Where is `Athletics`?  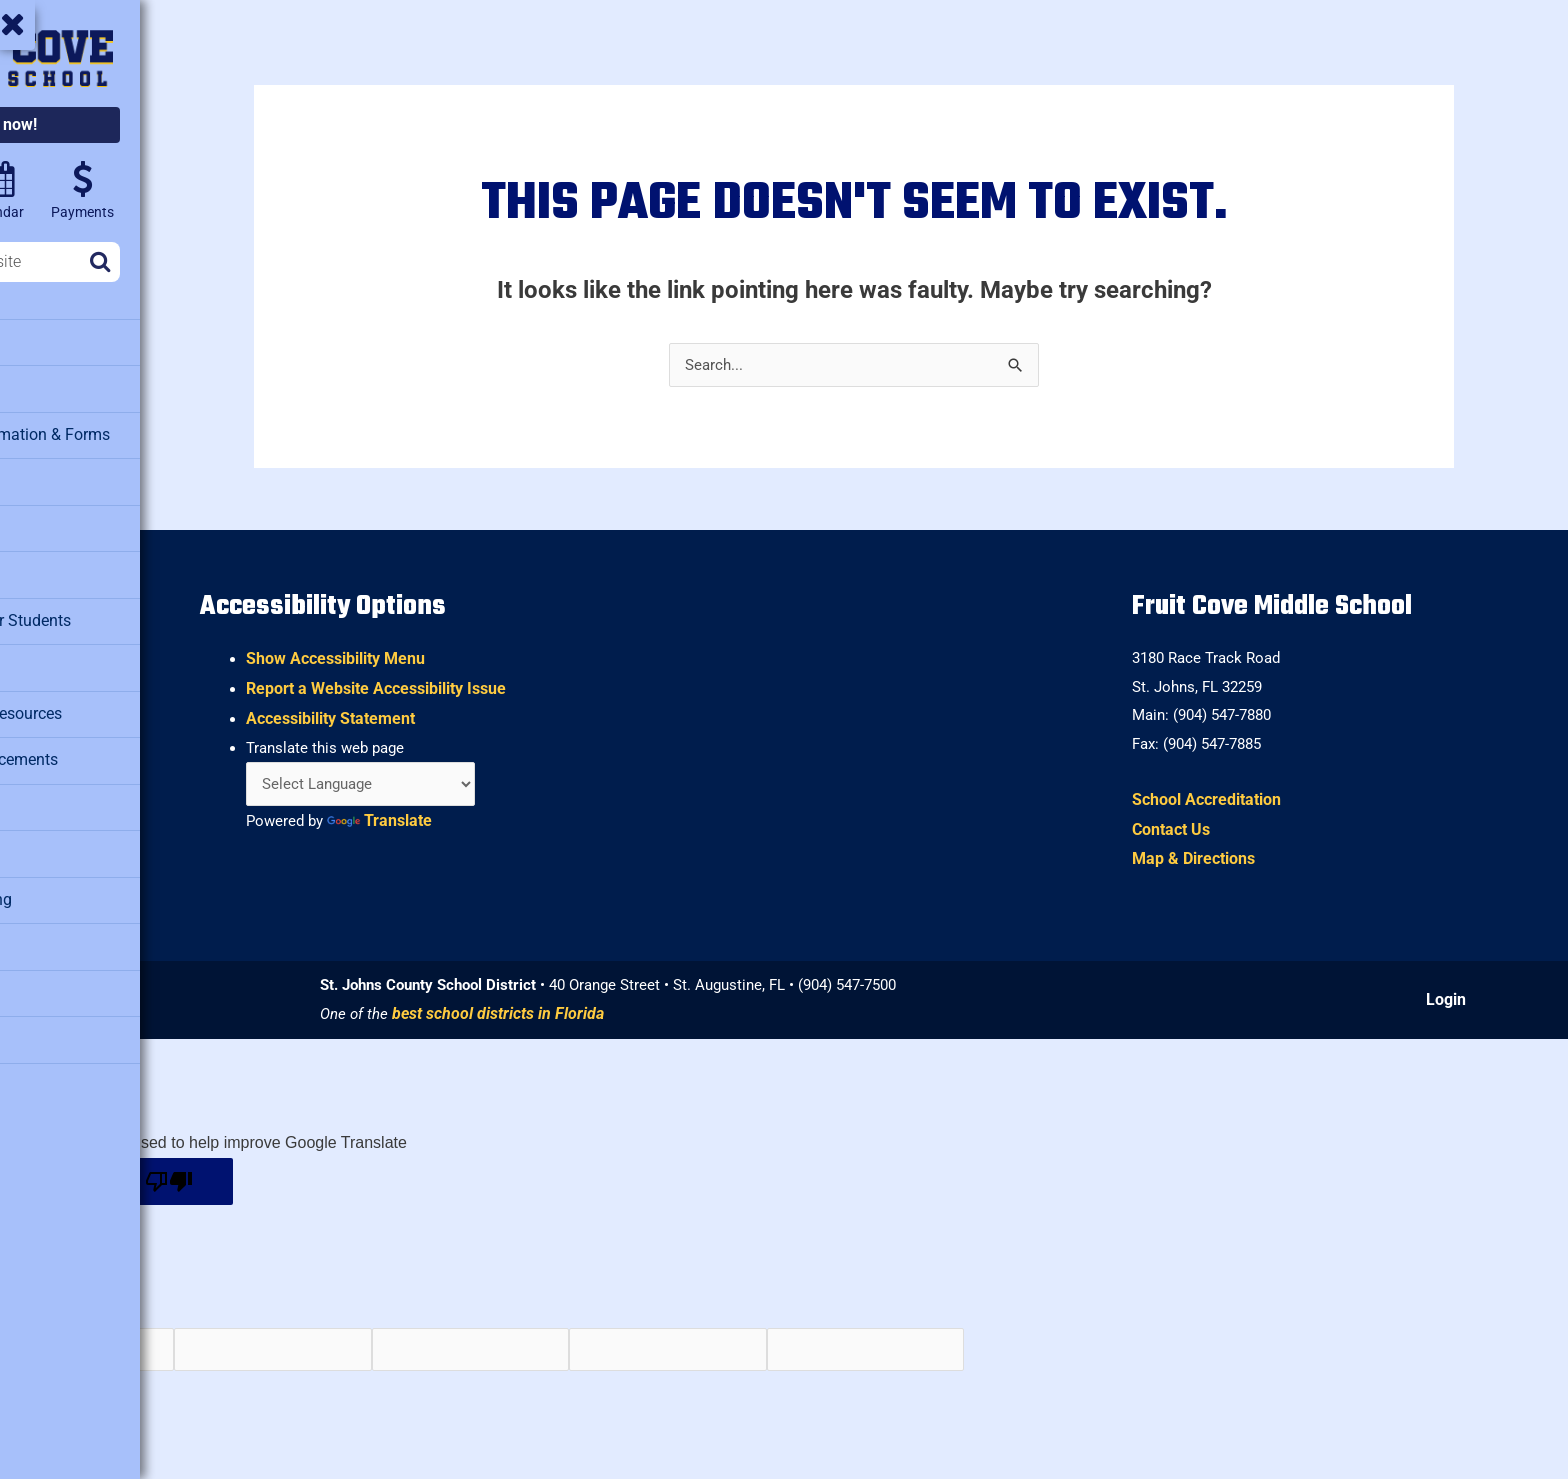
Athletics is located at coordinates (50, 386).